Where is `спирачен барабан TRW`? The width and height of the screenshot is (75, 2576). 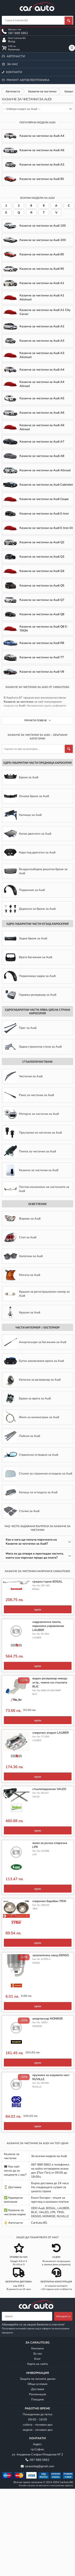 спирачен барабан TRW is located at coordinates (49, 1901).